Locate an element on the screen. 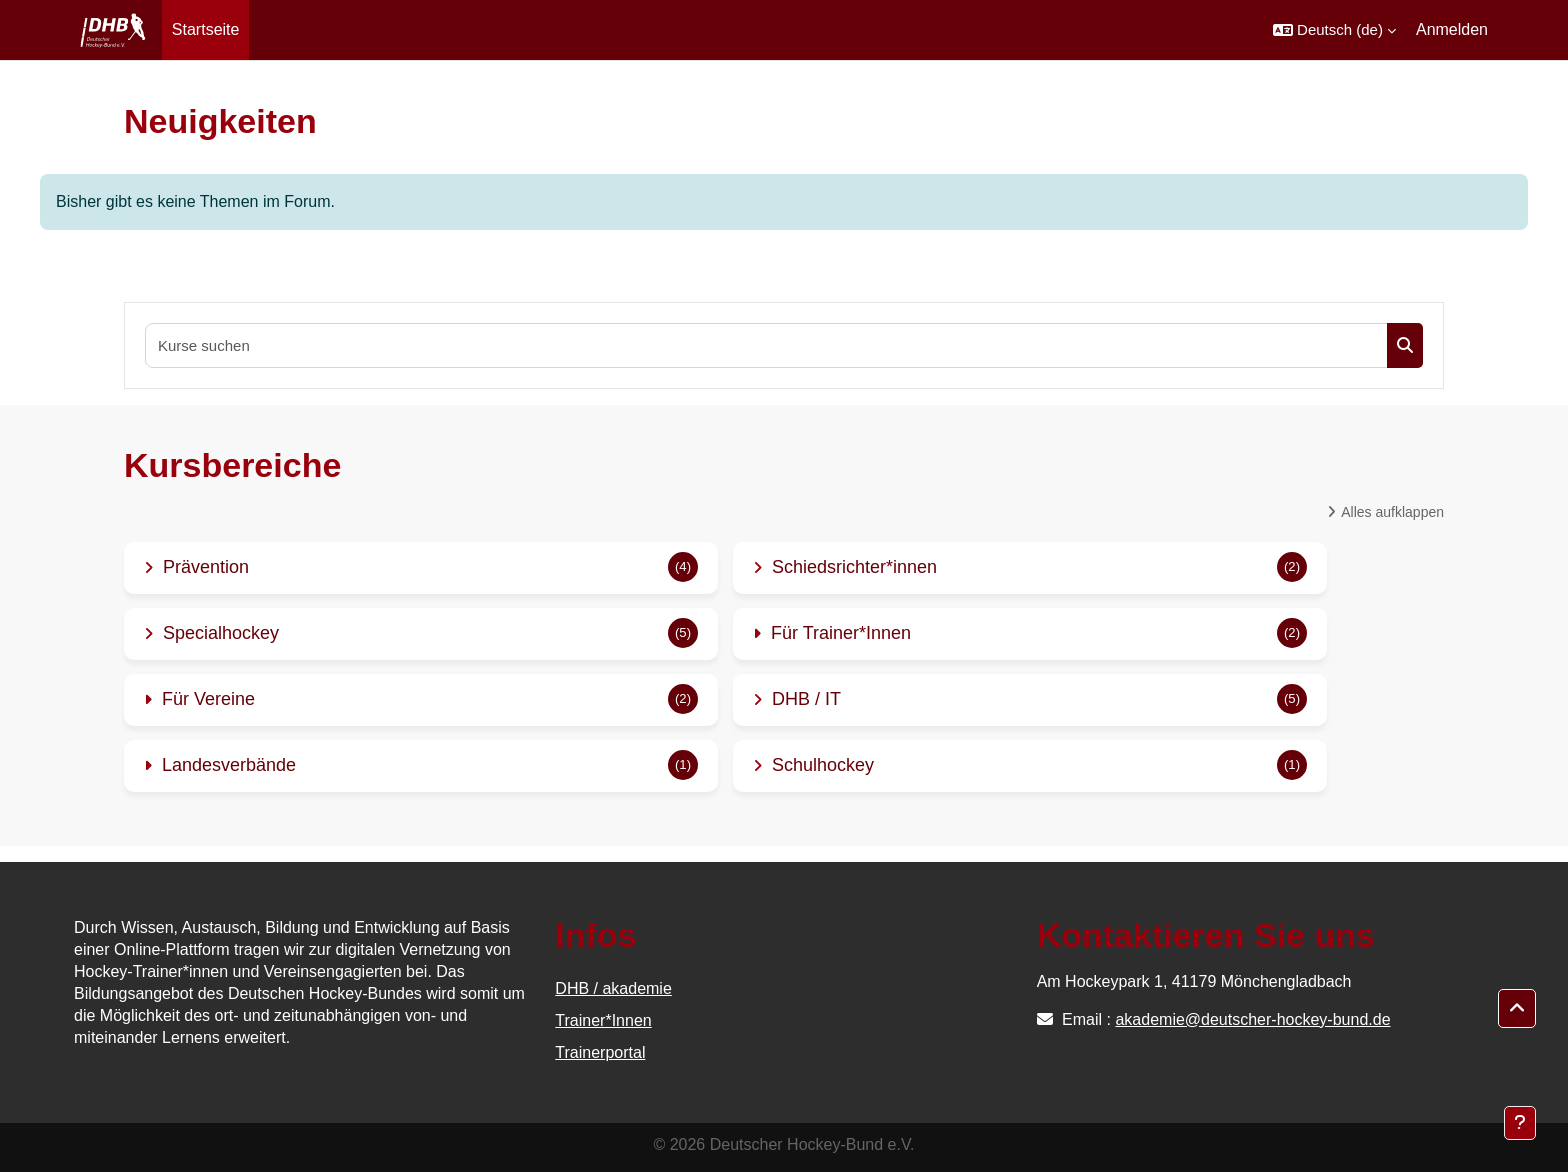 The image size is (1568, 1172). DHB / akademie is located at coordinates (613, 988).